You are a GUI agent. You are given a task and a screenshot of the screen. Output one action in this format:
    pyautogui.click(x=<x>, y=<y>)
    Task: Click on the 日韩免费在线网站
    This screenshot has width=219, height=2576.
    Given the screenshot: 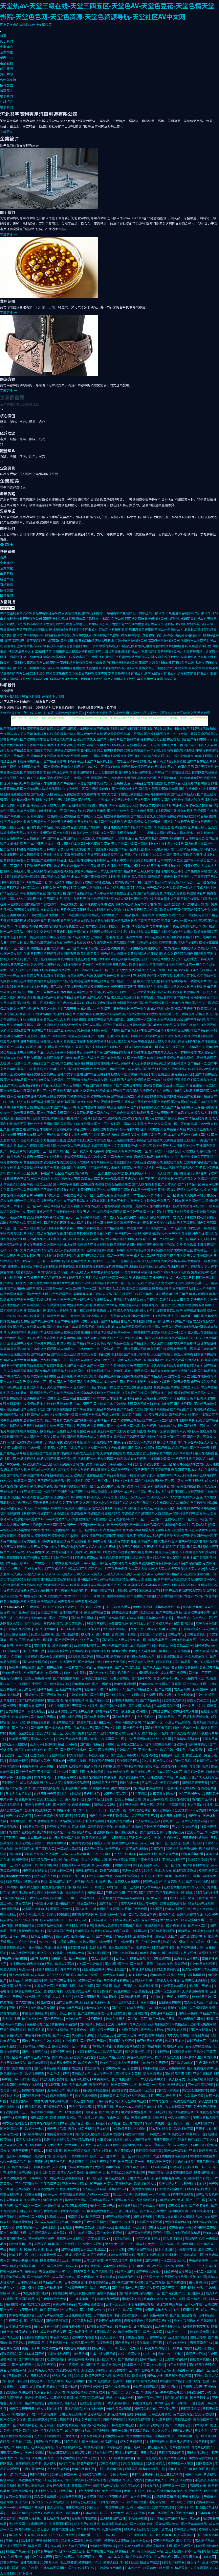 What is the action you would take?
    pyautogui.click(x=19, y=2496)
    